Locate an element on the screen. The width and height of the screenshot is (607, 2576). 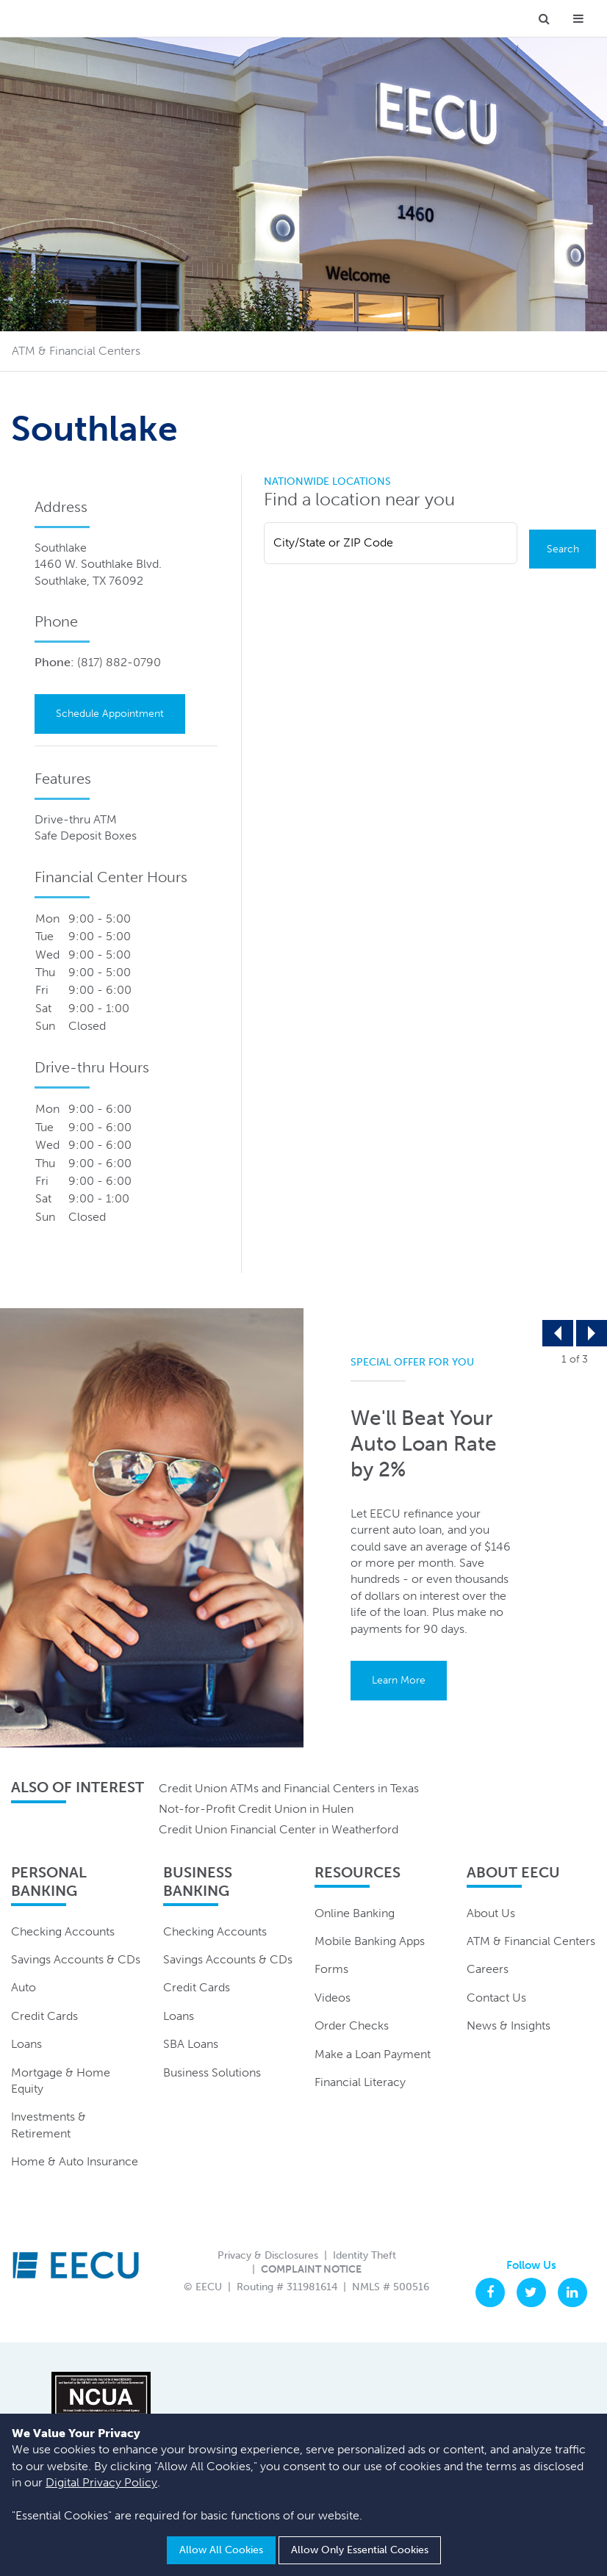
Credit Union Financial Center in Weatherford is located at coordinates (278, 1830).